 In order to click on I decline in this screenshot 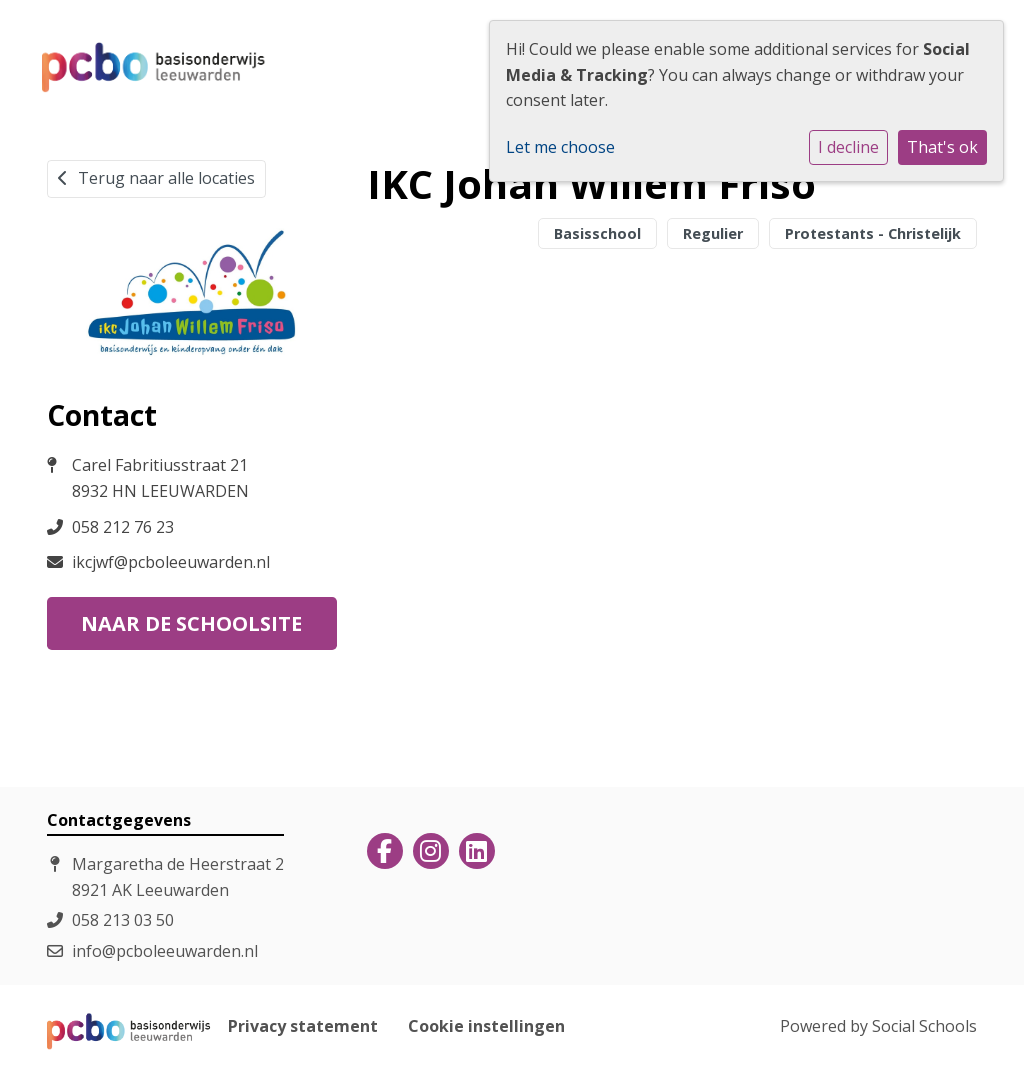, I will do `click(848, 147)`.